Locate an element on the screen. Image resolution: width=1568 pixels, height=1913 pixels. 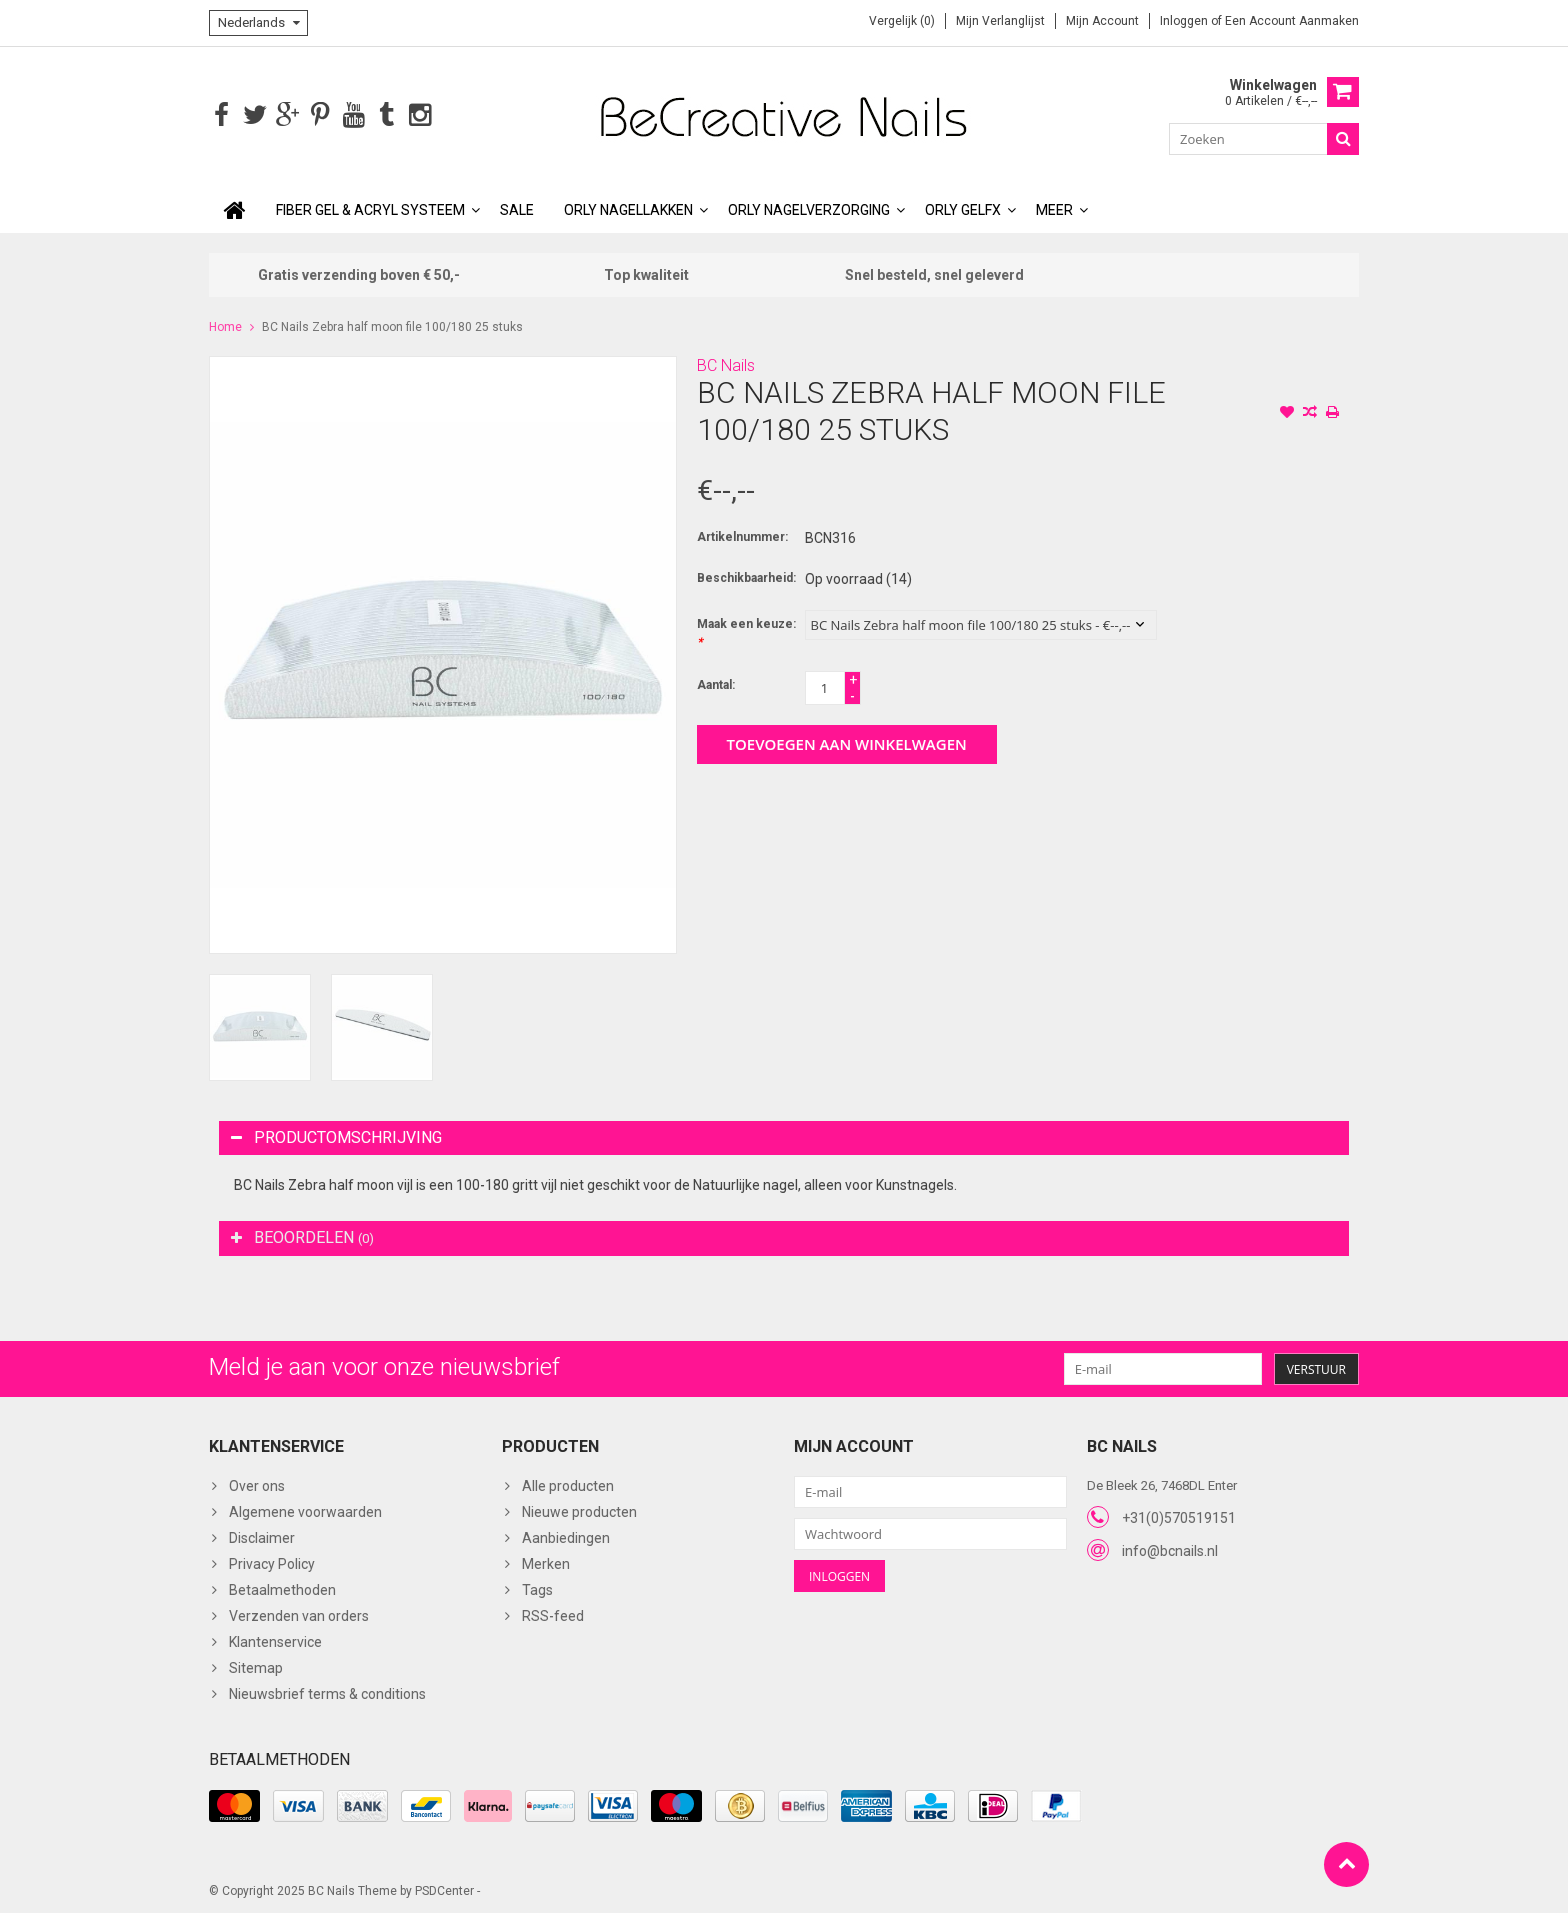
Tags is located at coordinates (537, 1588).